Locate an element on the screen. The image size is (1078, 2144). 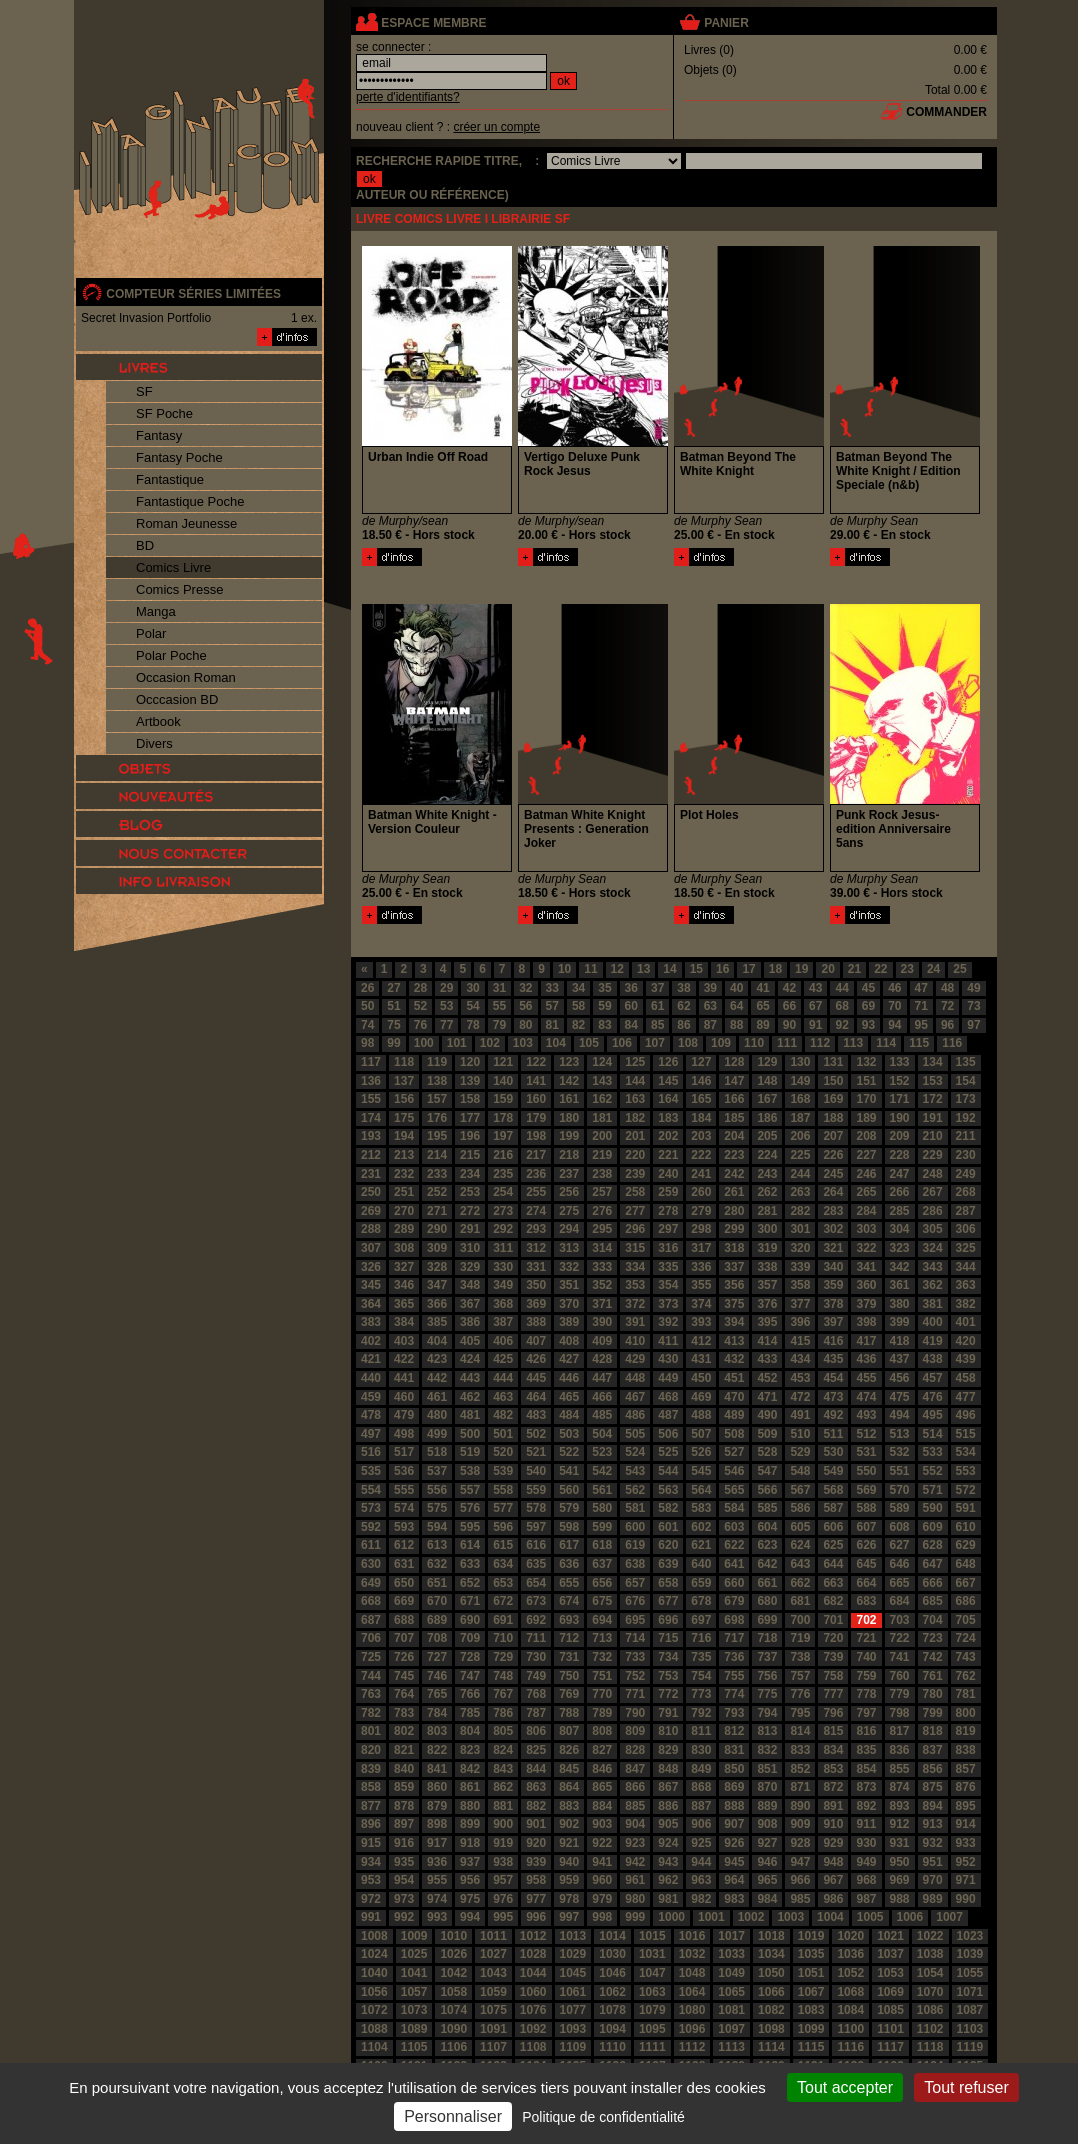
719 is located at coordinates (800, 1638).